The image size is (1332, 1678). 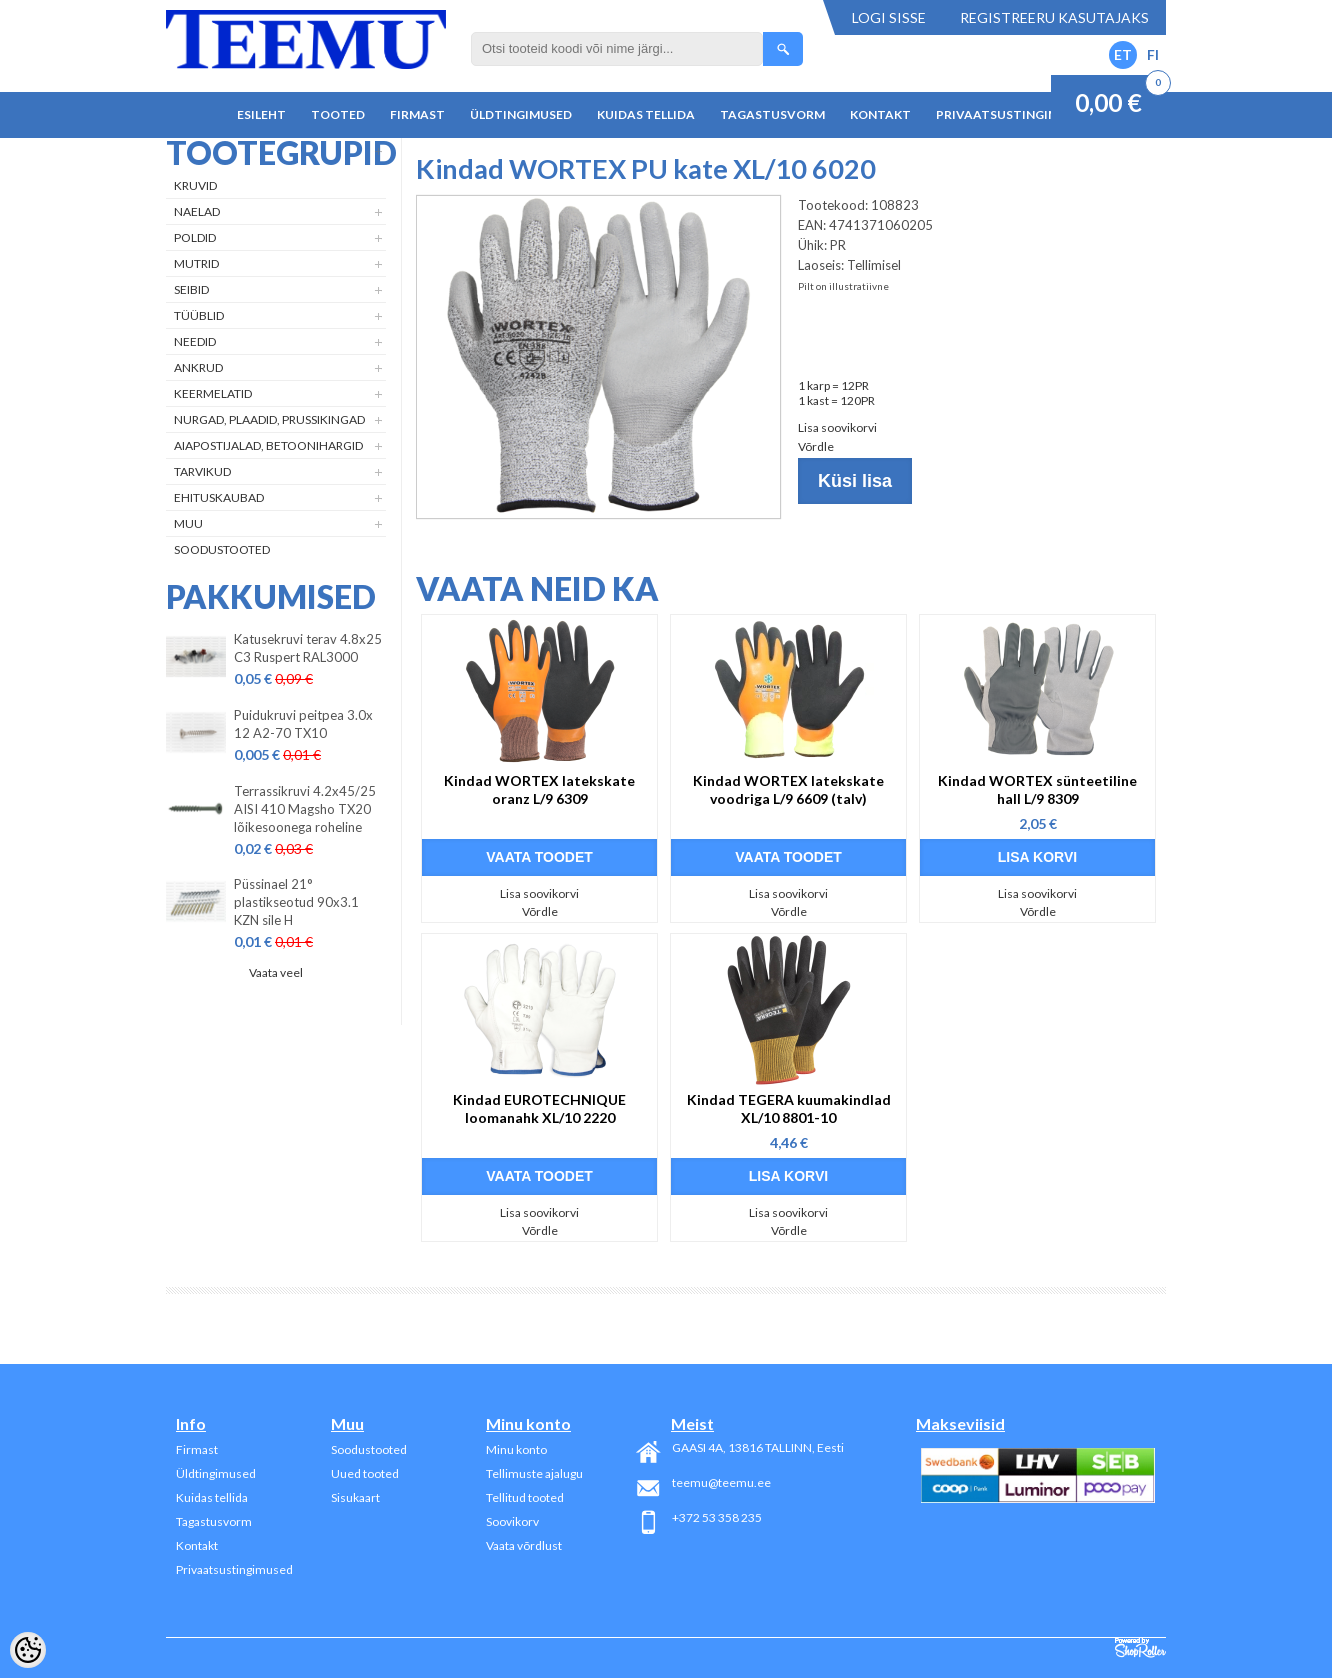 I want to click on Naelad, so click(x=197, y=211).